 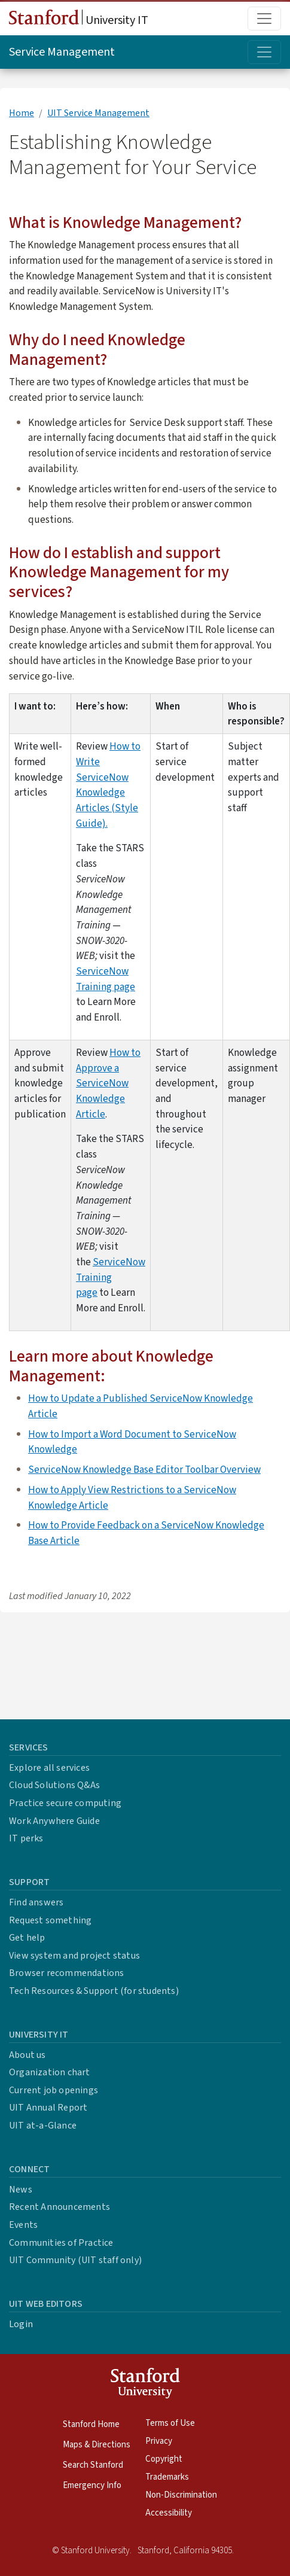 What do you see at coordinates (108, 785) in the screenshot?
I see `How to Write ServiceNow Knowledge Articles (Style Guide).` at bounding box center [108, 785].